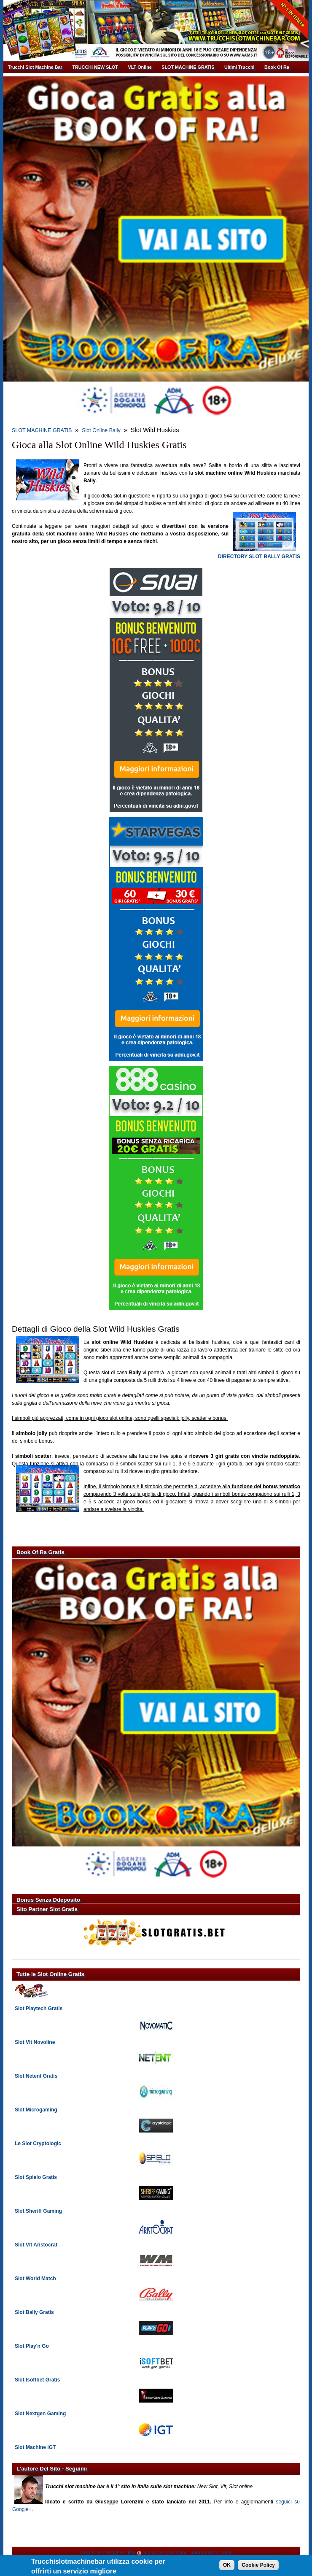 The image size is (312, 2576). What do you see at coordinates (140, 67) in the screenshot?
I see `VLT Online` at bounding box center [140, 67].